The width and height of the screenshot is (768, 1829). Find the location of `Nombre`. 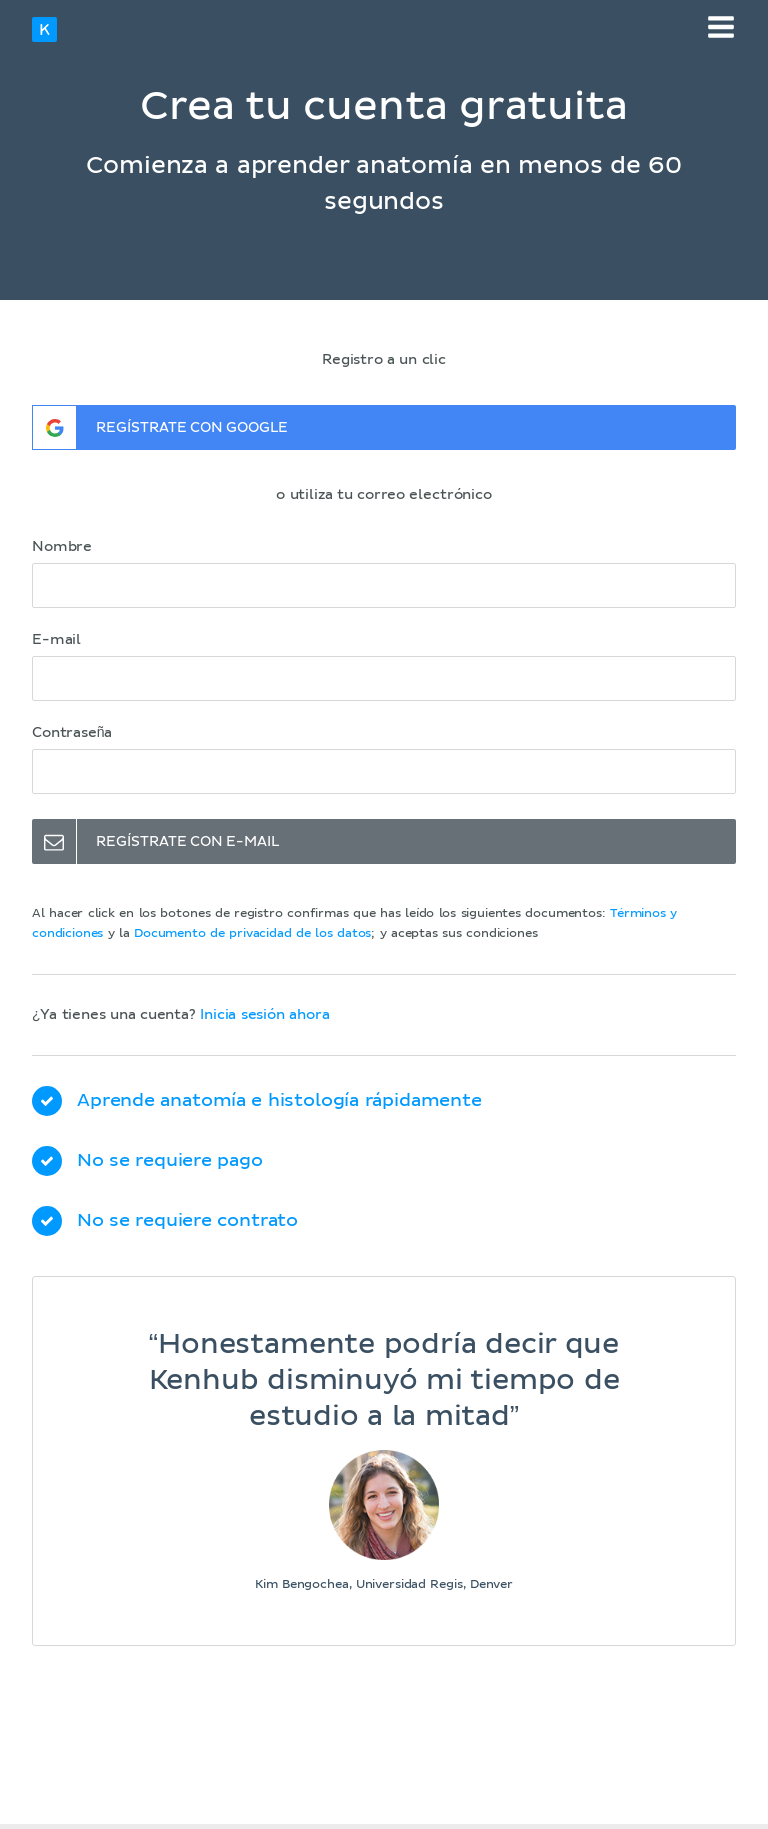

Nombre is located at coordinates (62, 547).